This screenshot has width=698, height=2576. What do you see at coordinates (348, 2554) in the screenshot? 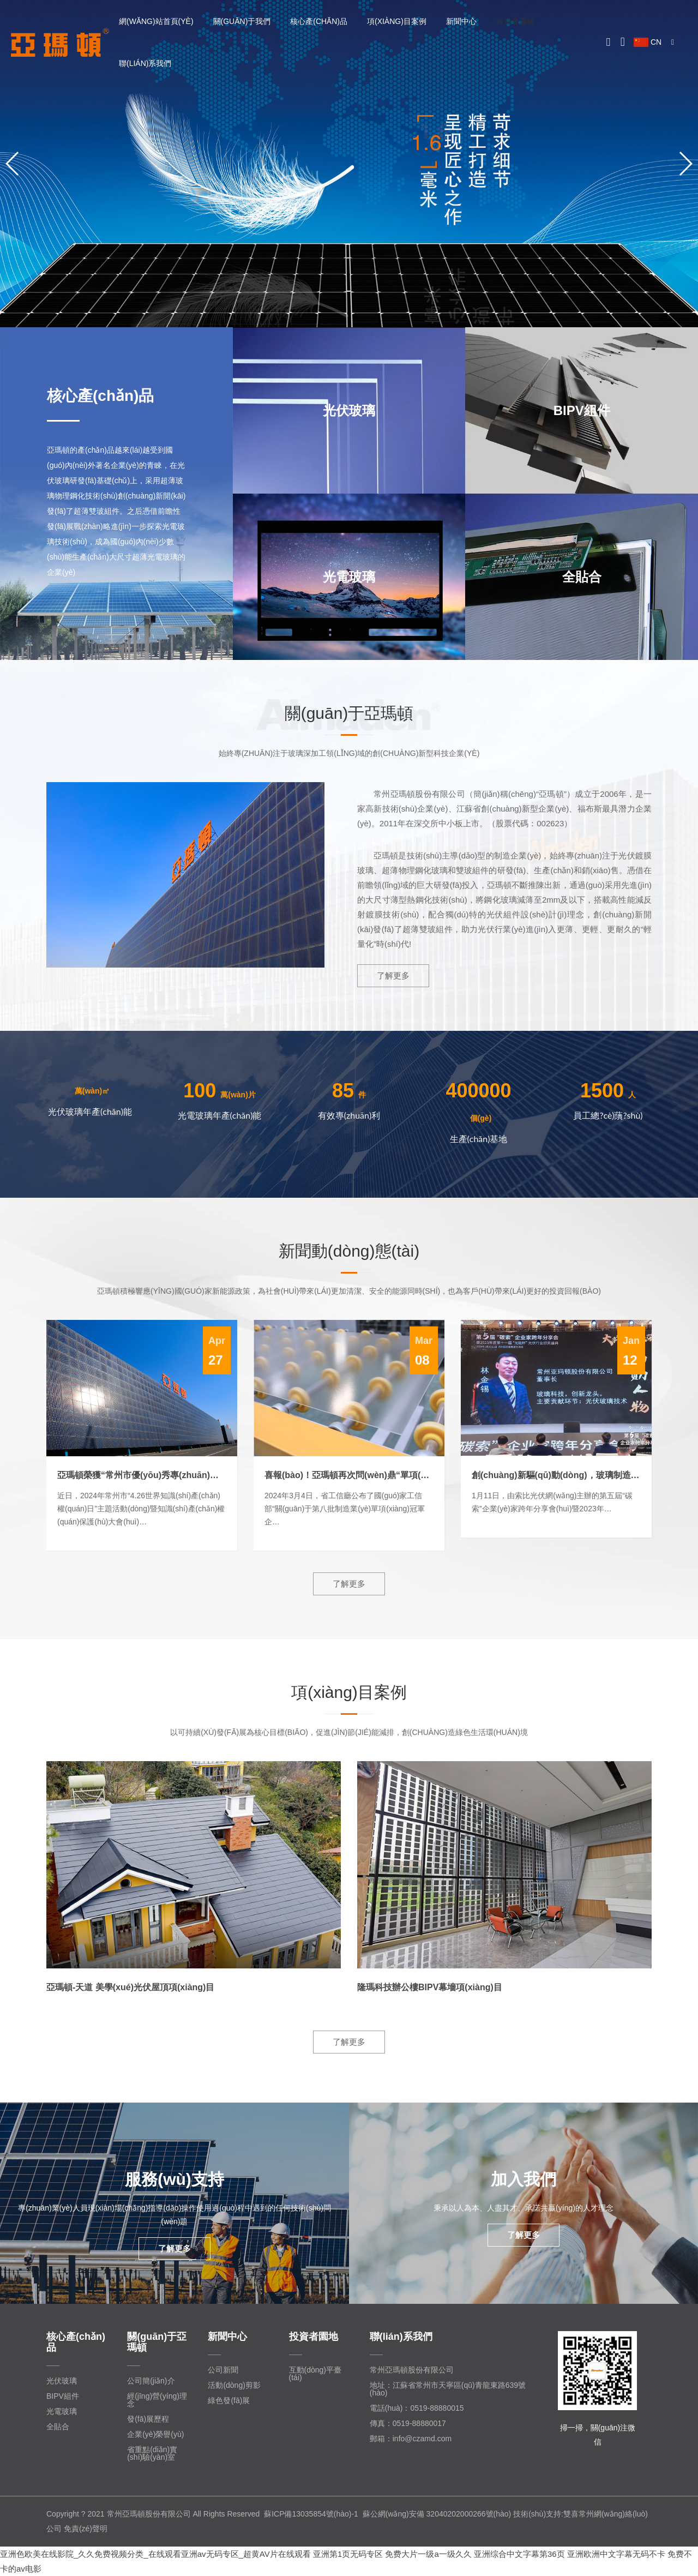
I see `亚洲第1页无码专区` at bounding box center [348, 2554].